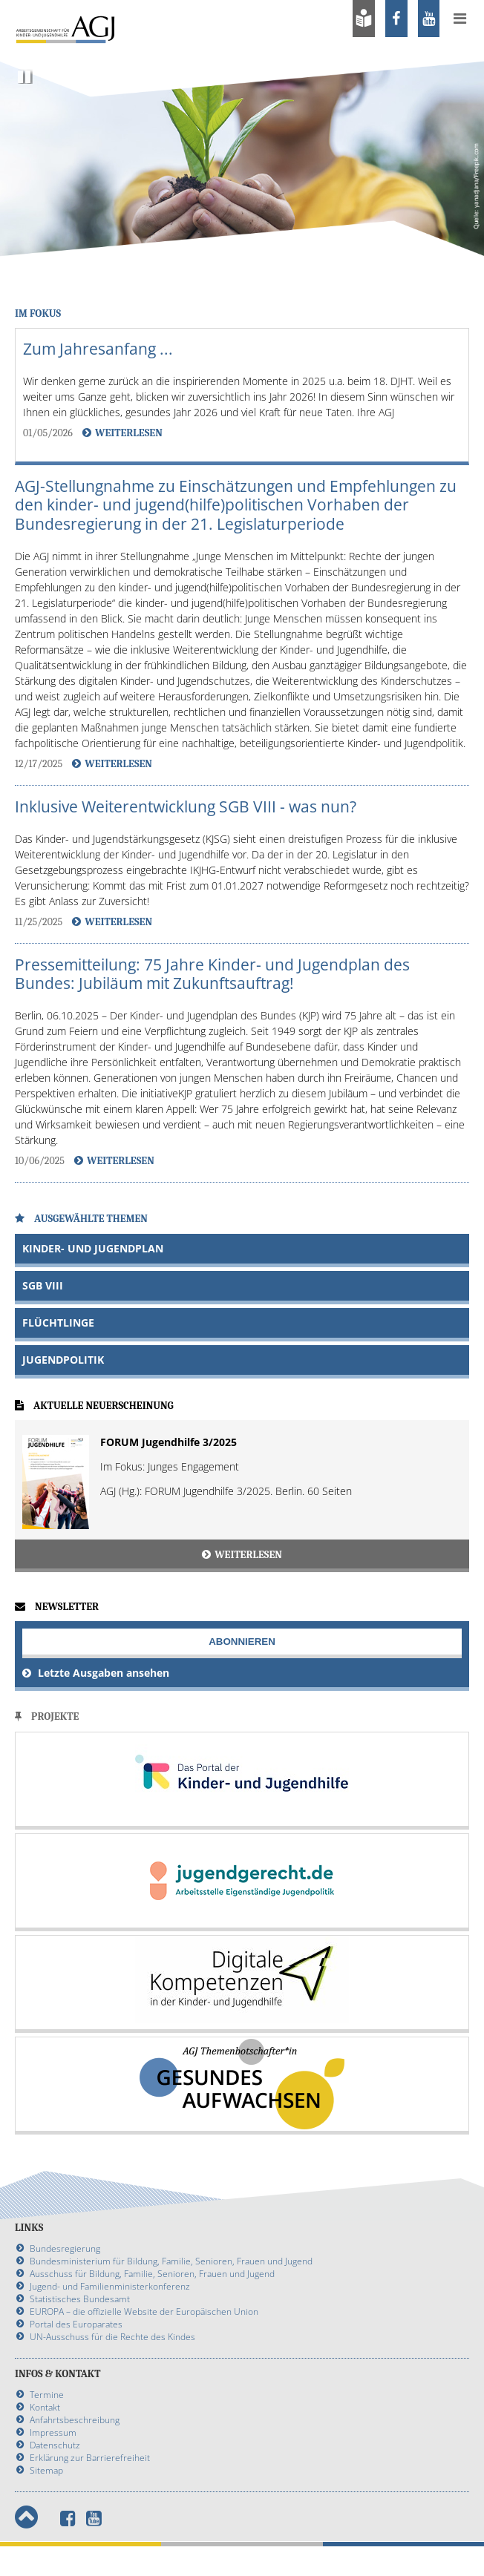 The image size is (484, 2576). I want to click on Bundesregierung, so click(65, 2248).